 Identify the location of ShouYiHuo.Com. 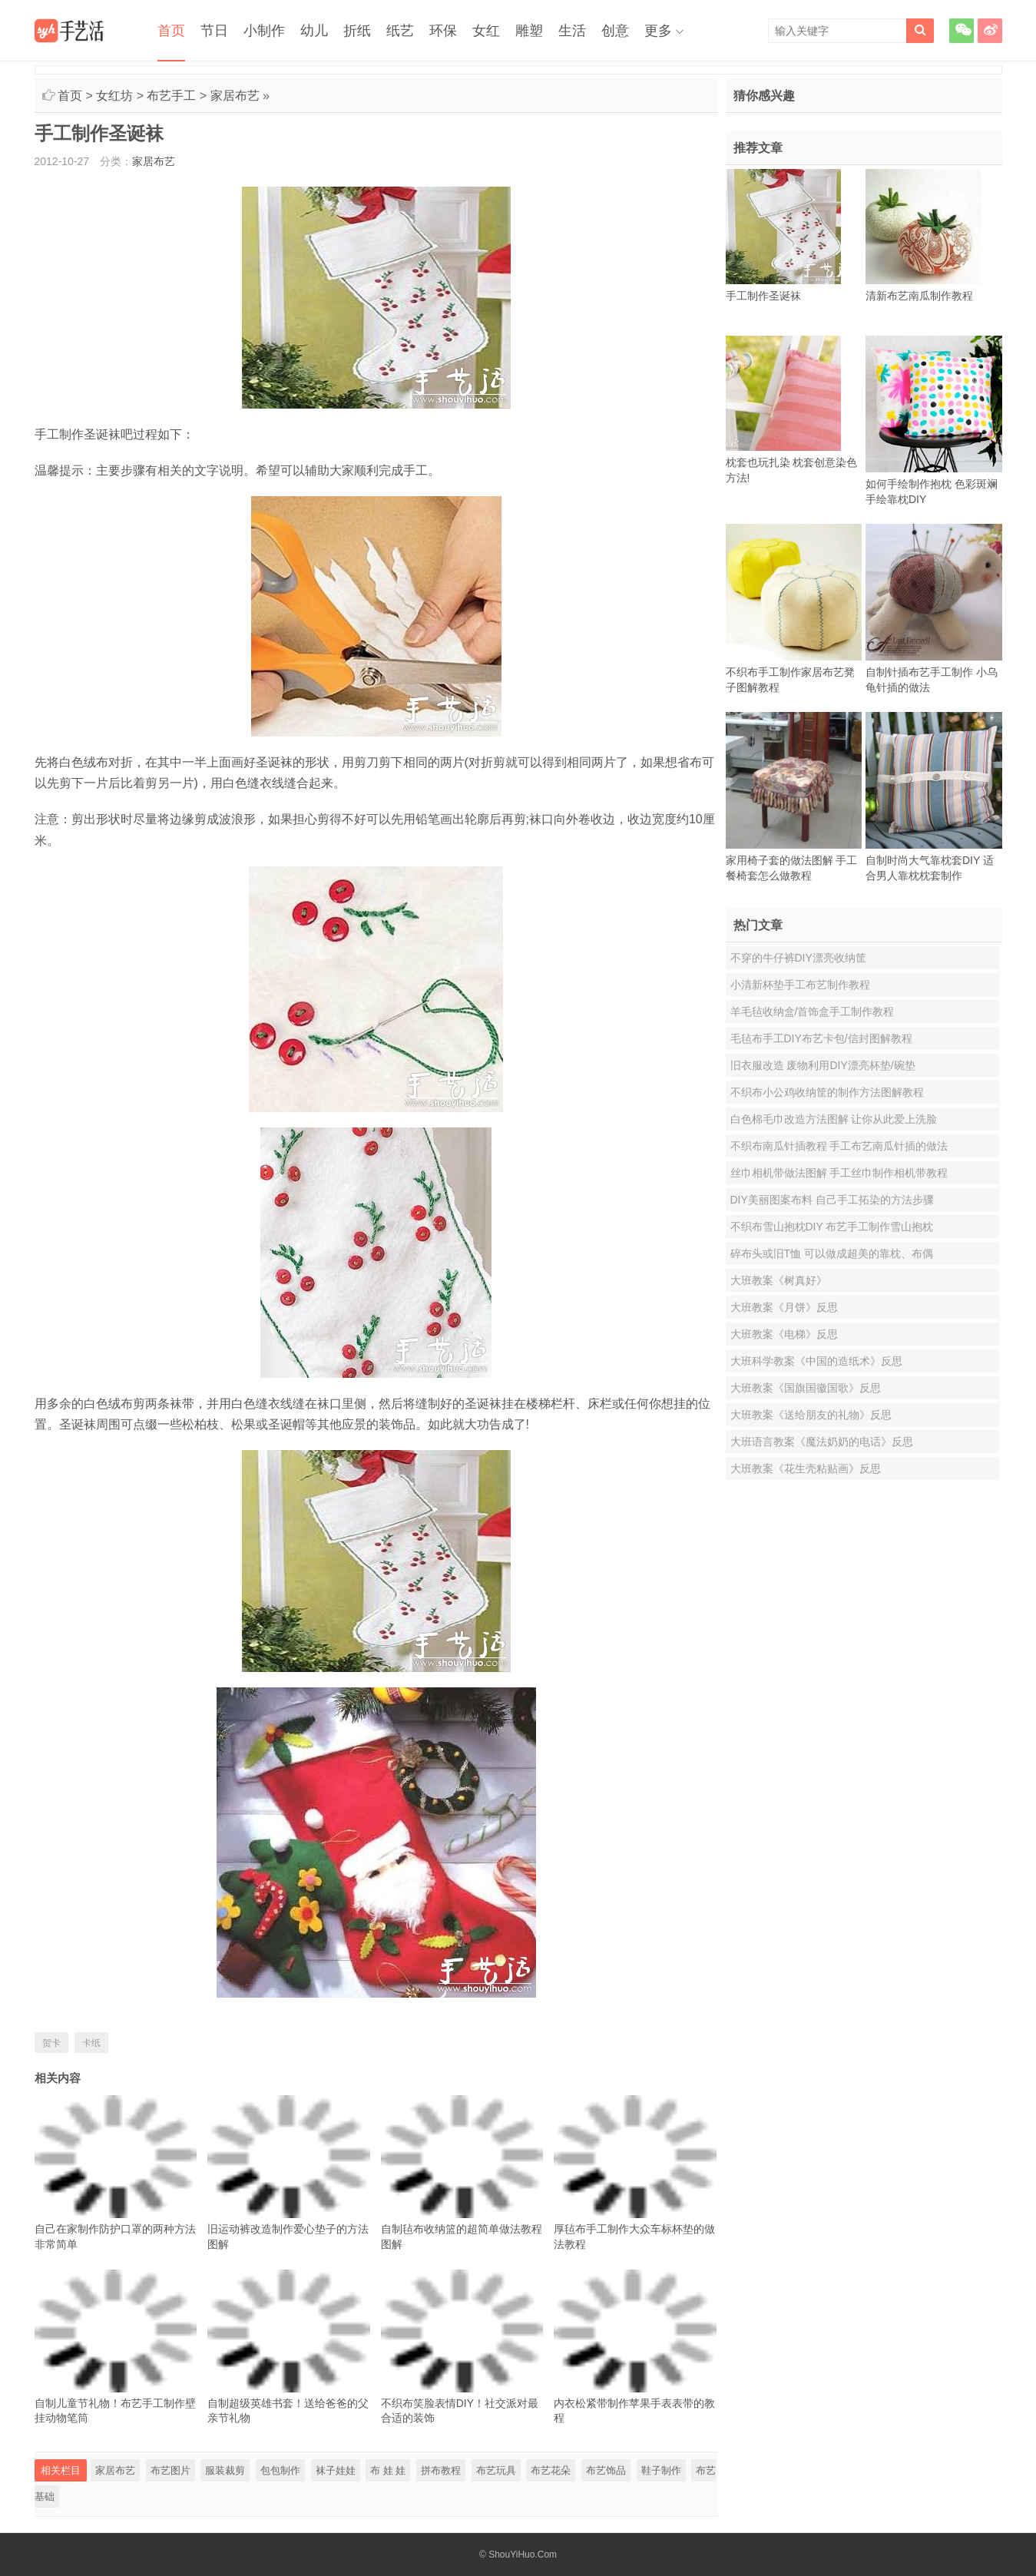
(522, 2554).